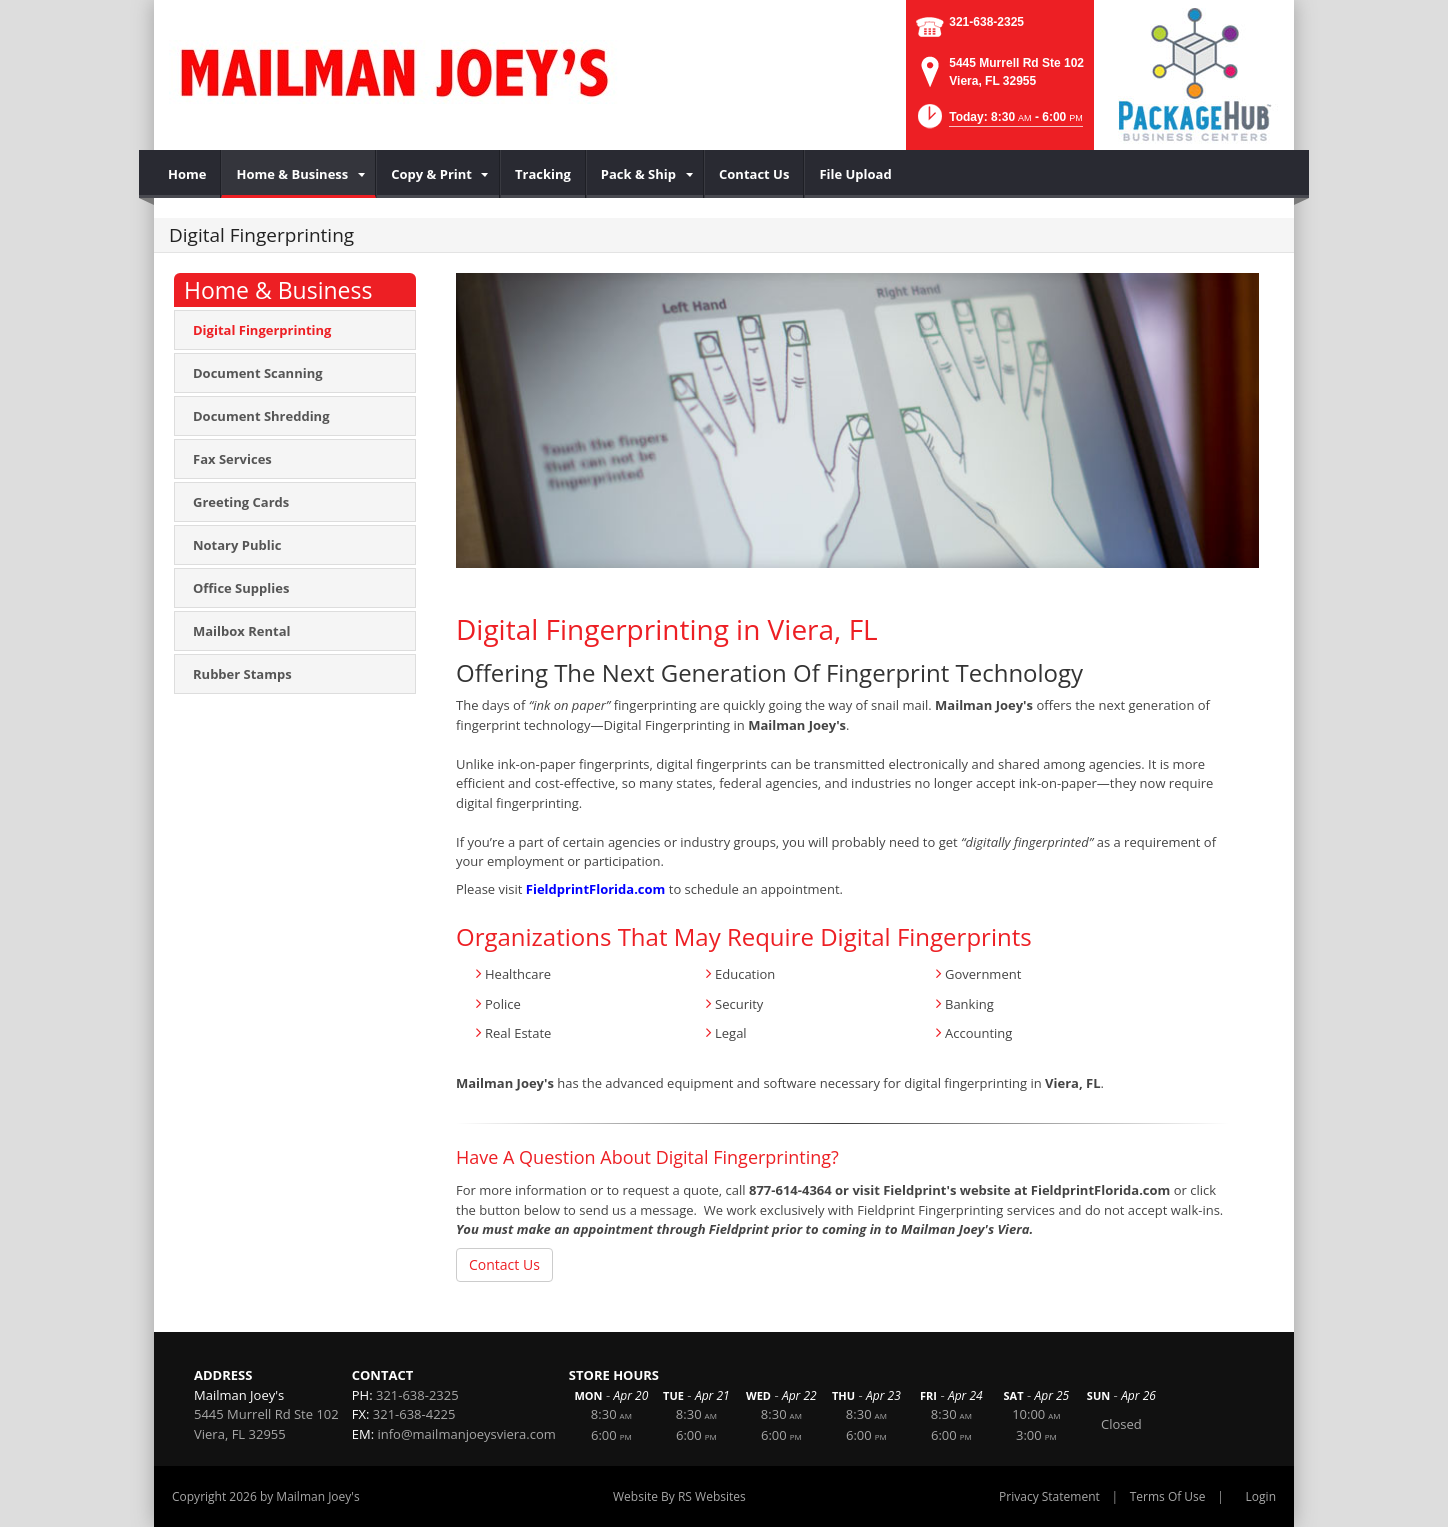 The width and height of the screenshot is (1448, 1527). I want to click on Terms Of Use, so click(1168, 1496).